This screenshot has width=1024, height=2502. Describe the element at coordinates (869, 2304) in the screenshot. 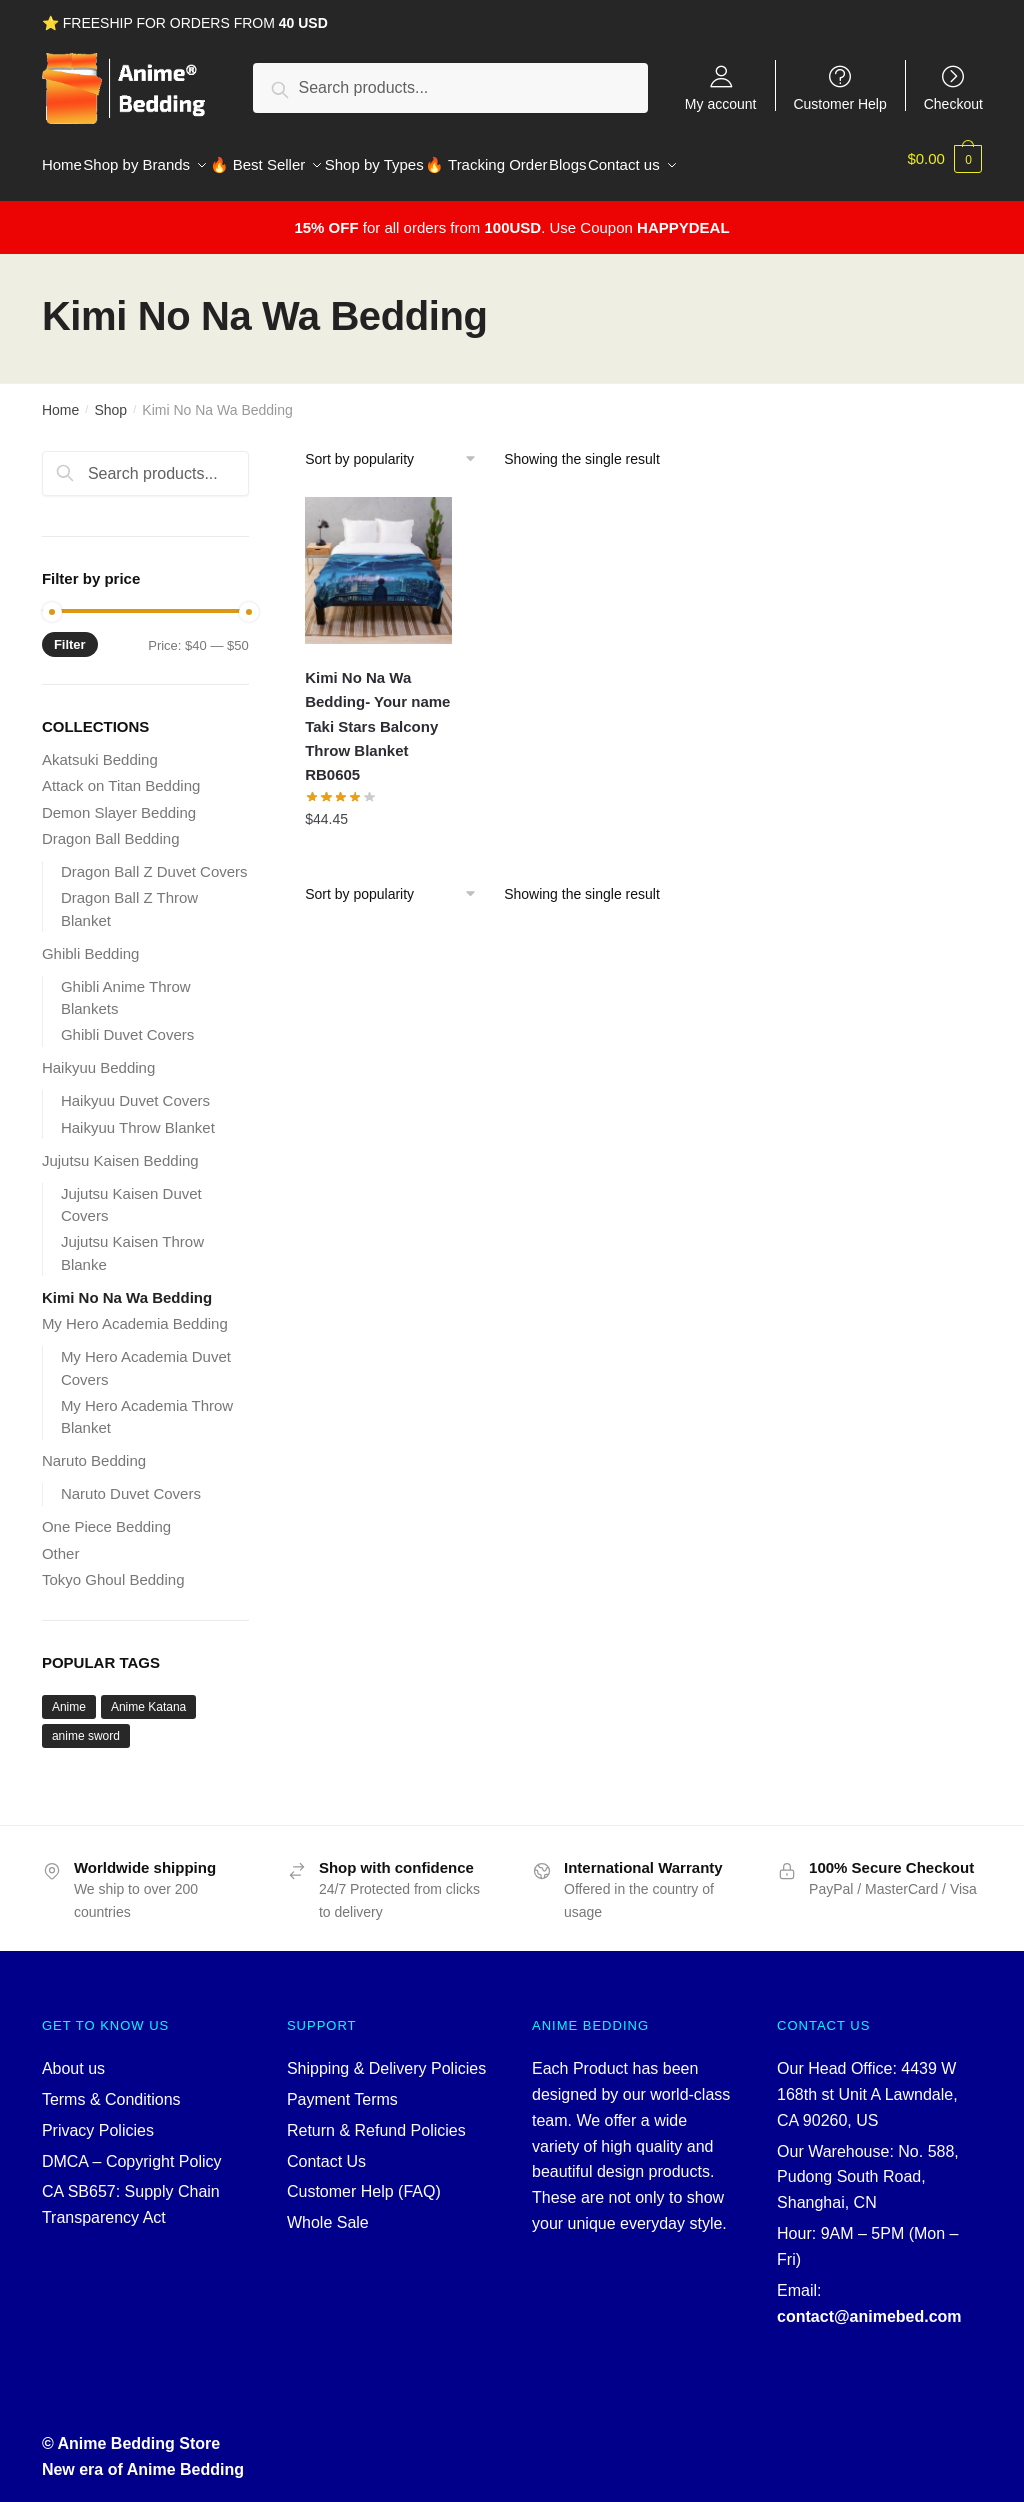

I see `contact@animebed.com` at that location.